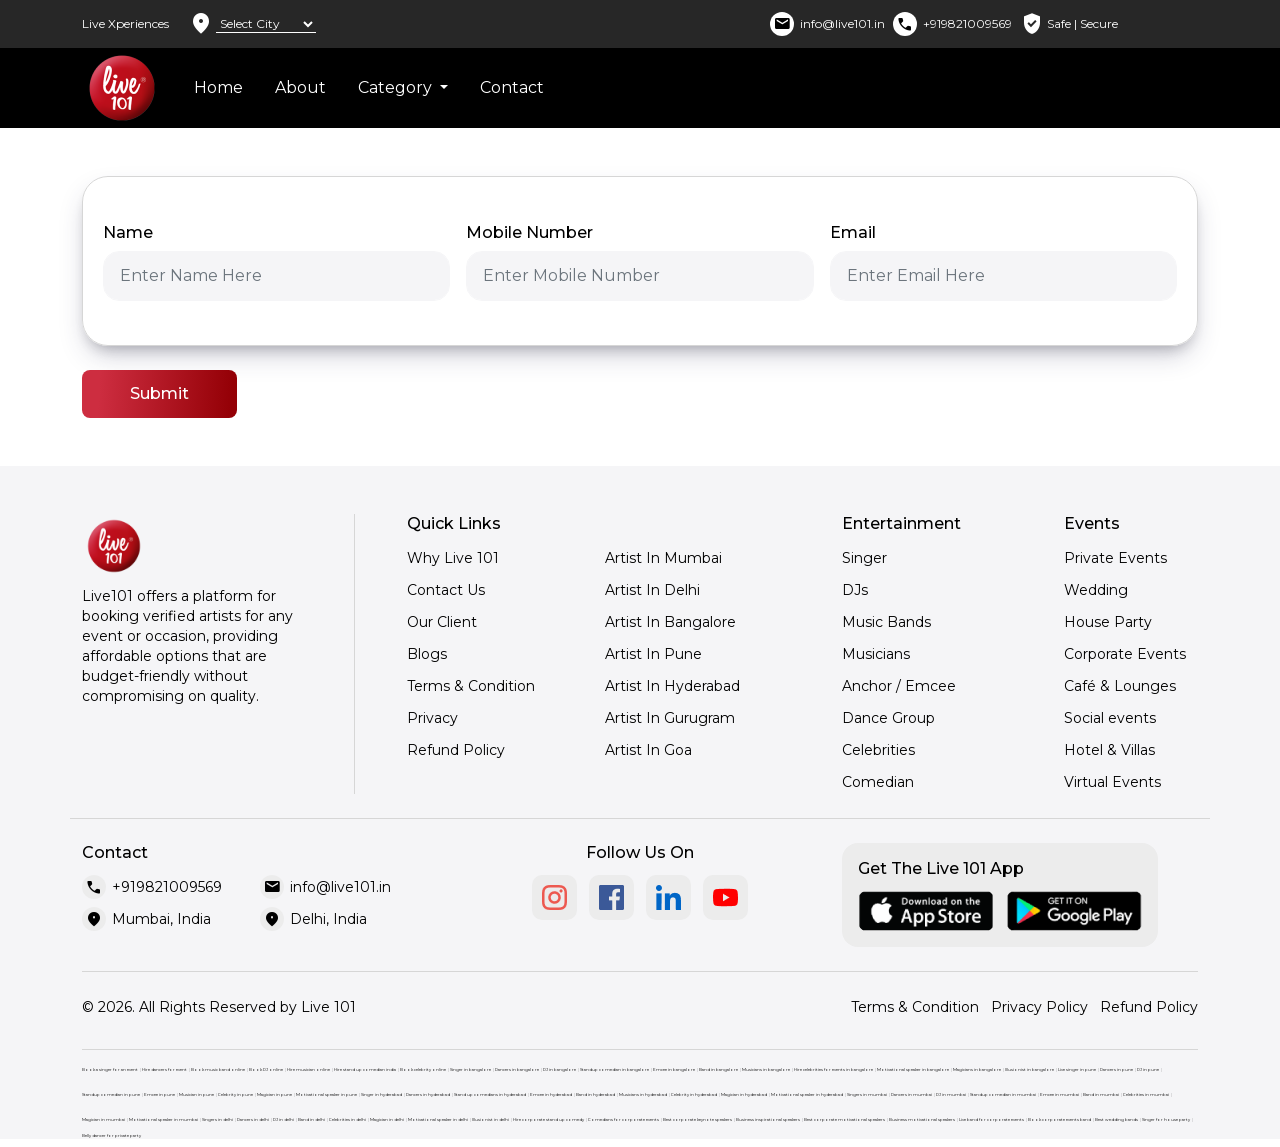  I want to click on Privacy, so click(432, 718).